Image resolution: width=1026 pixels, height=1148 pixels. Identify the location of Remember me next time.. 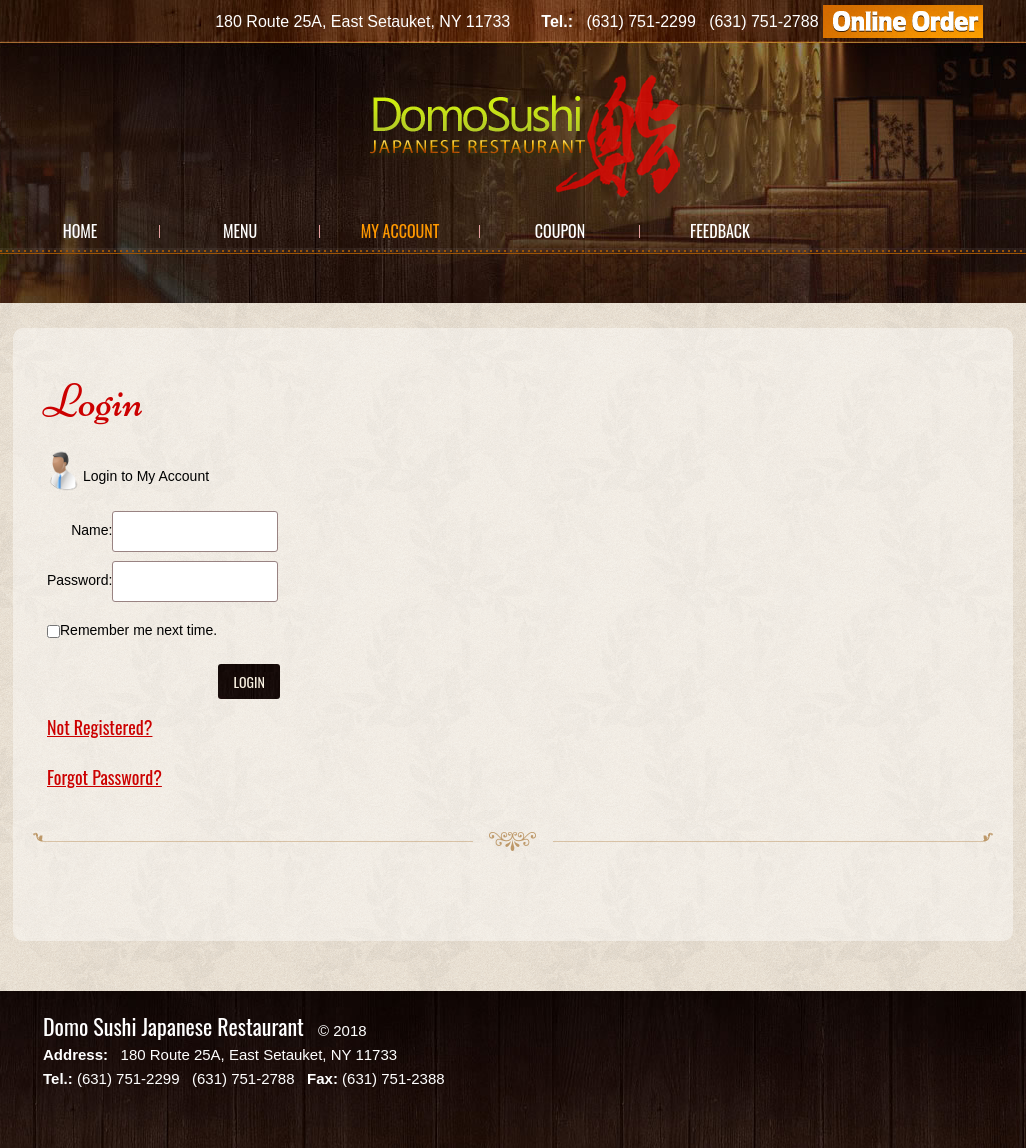
(138, 630).